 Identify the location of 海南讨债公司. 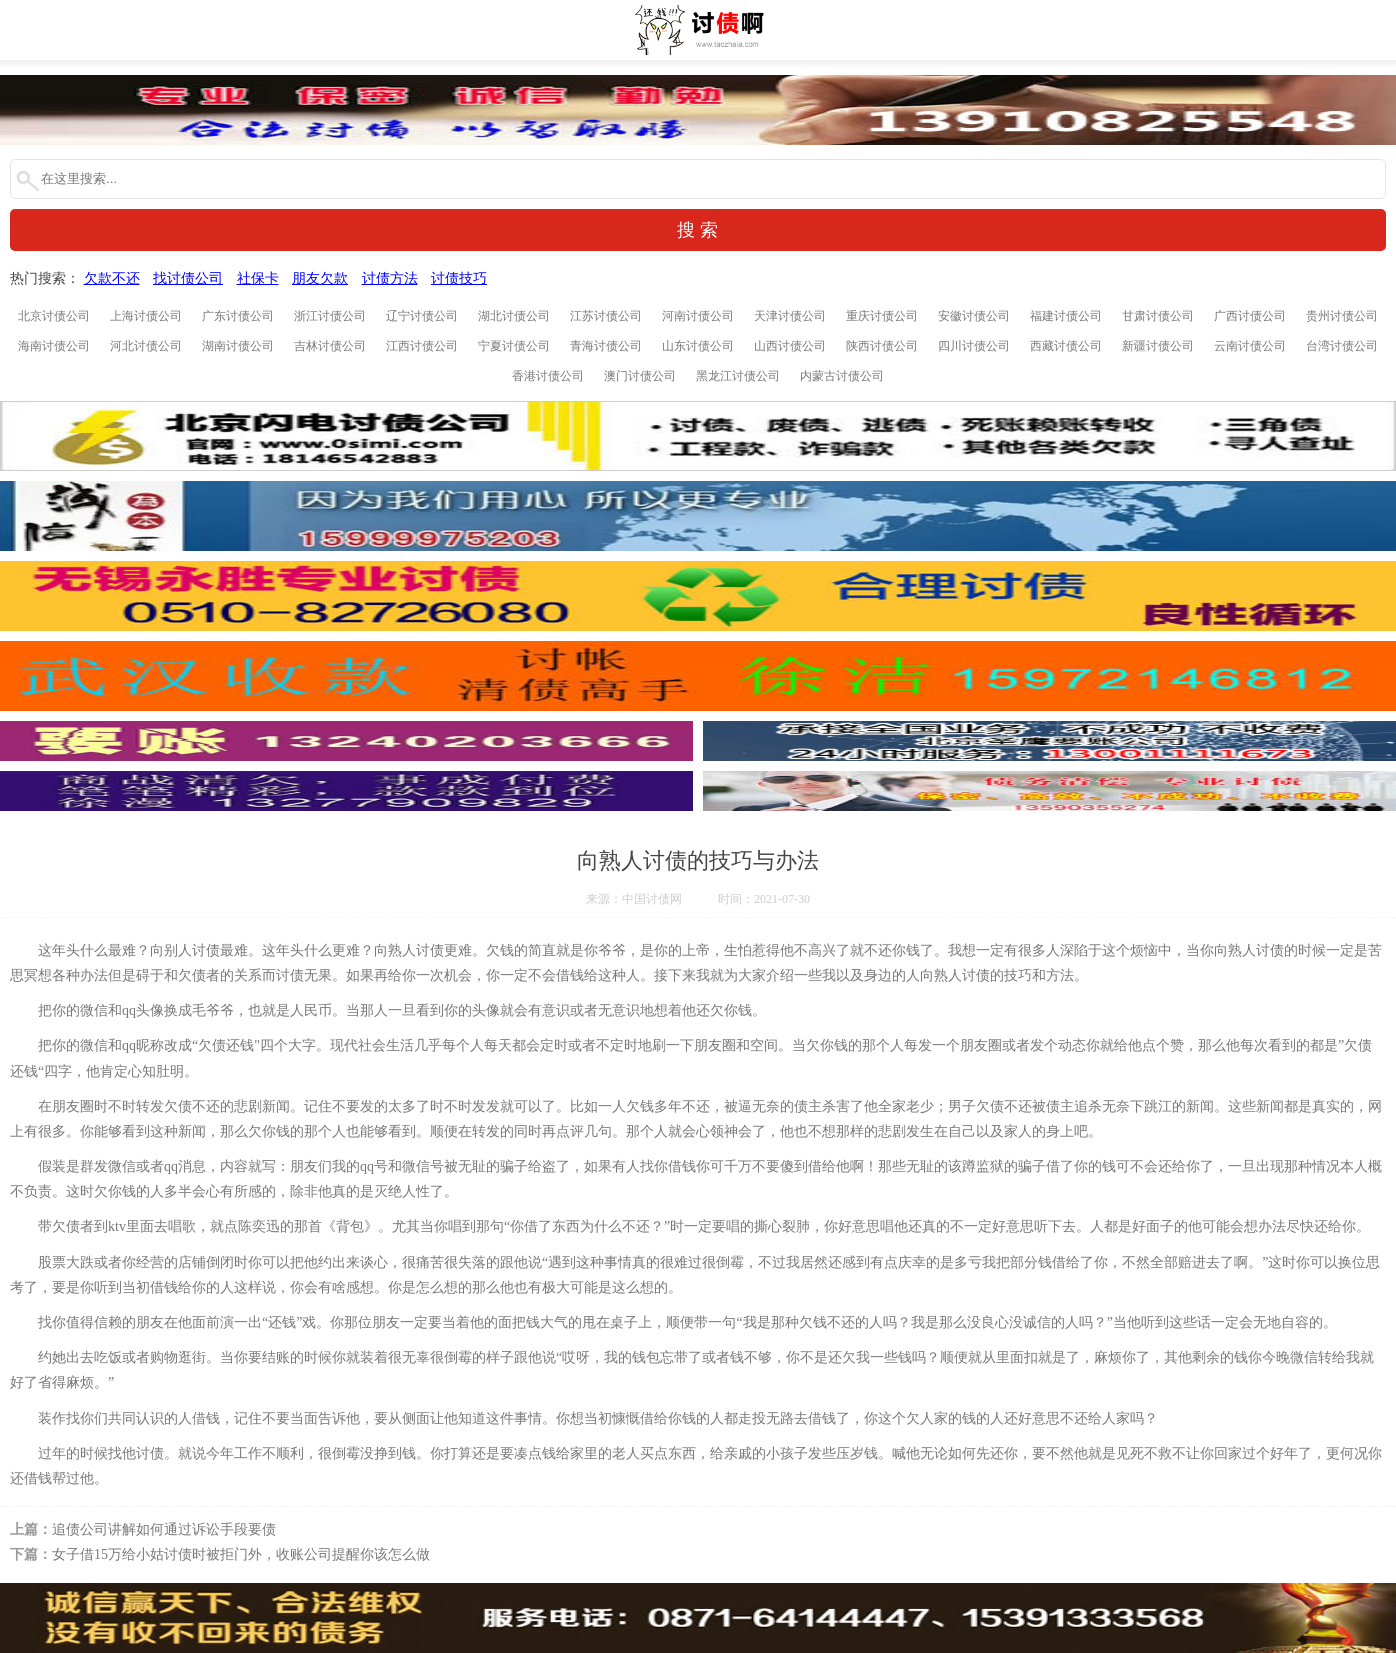
(54, 346).